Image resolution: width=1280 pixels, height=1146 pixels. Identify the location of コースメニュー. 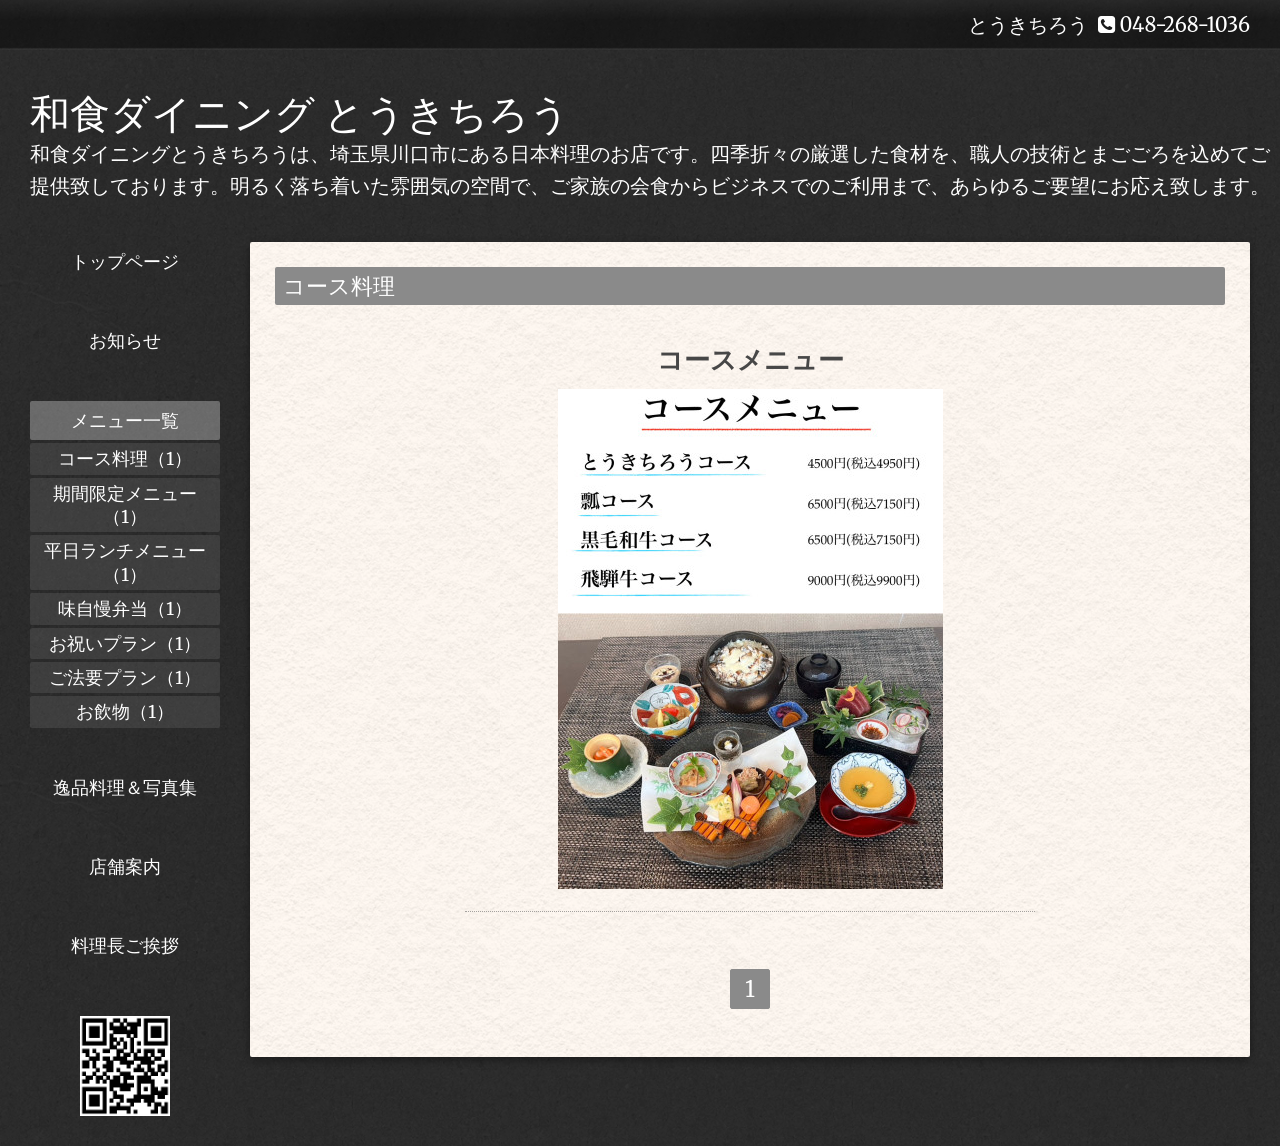
(750, 359).